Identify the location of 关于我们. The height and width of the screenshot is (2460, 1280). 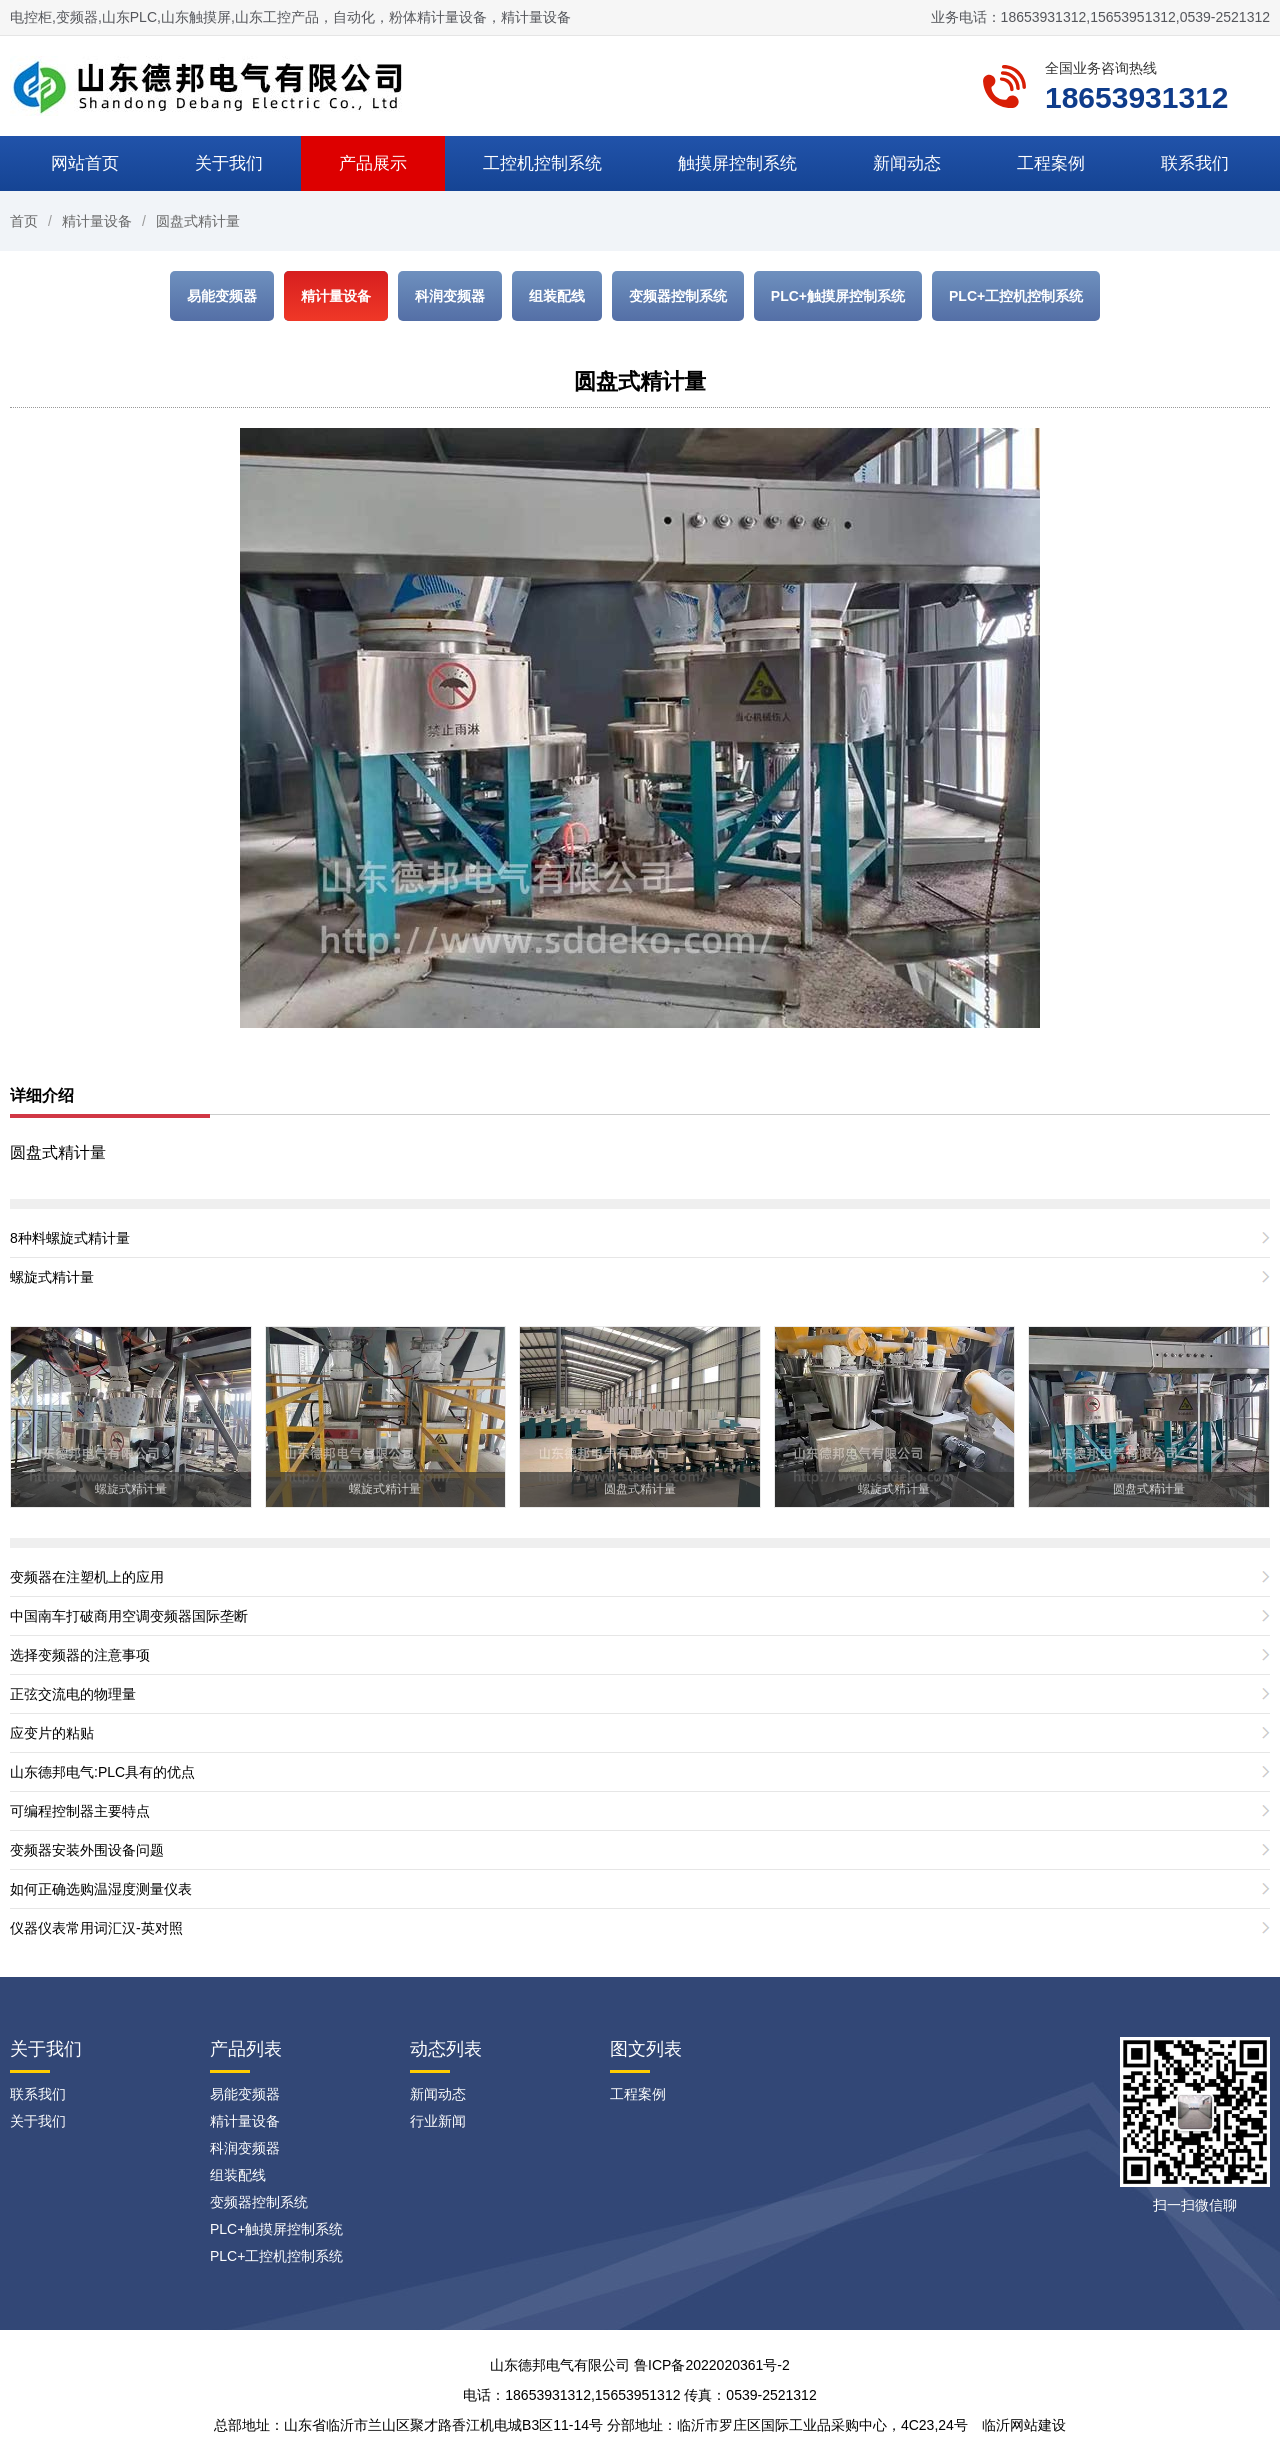
(229, 163).